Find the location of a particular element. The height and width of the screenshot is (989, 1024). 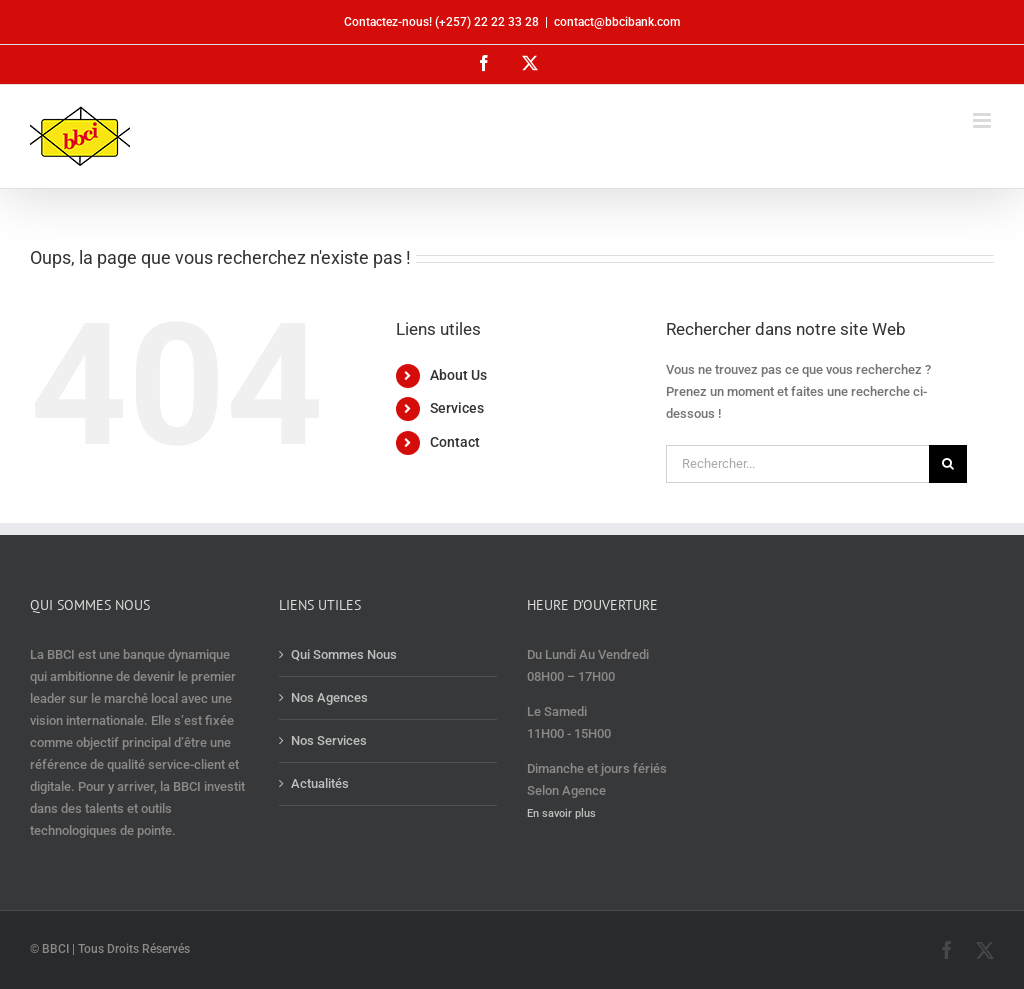

[Rechercher...] is located at coordinates (797, 464).